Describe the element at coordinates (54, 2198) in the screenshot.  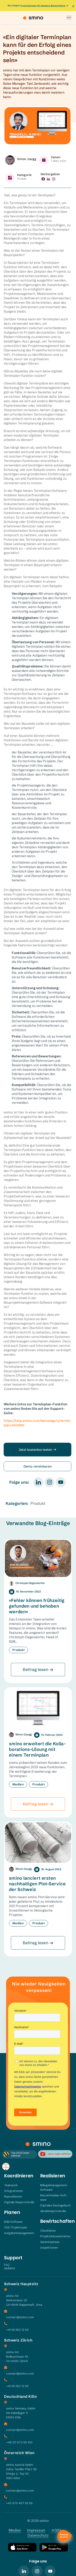
I see `Bauzei­­­ten­­­plan-Soft­­­ware` at that location.